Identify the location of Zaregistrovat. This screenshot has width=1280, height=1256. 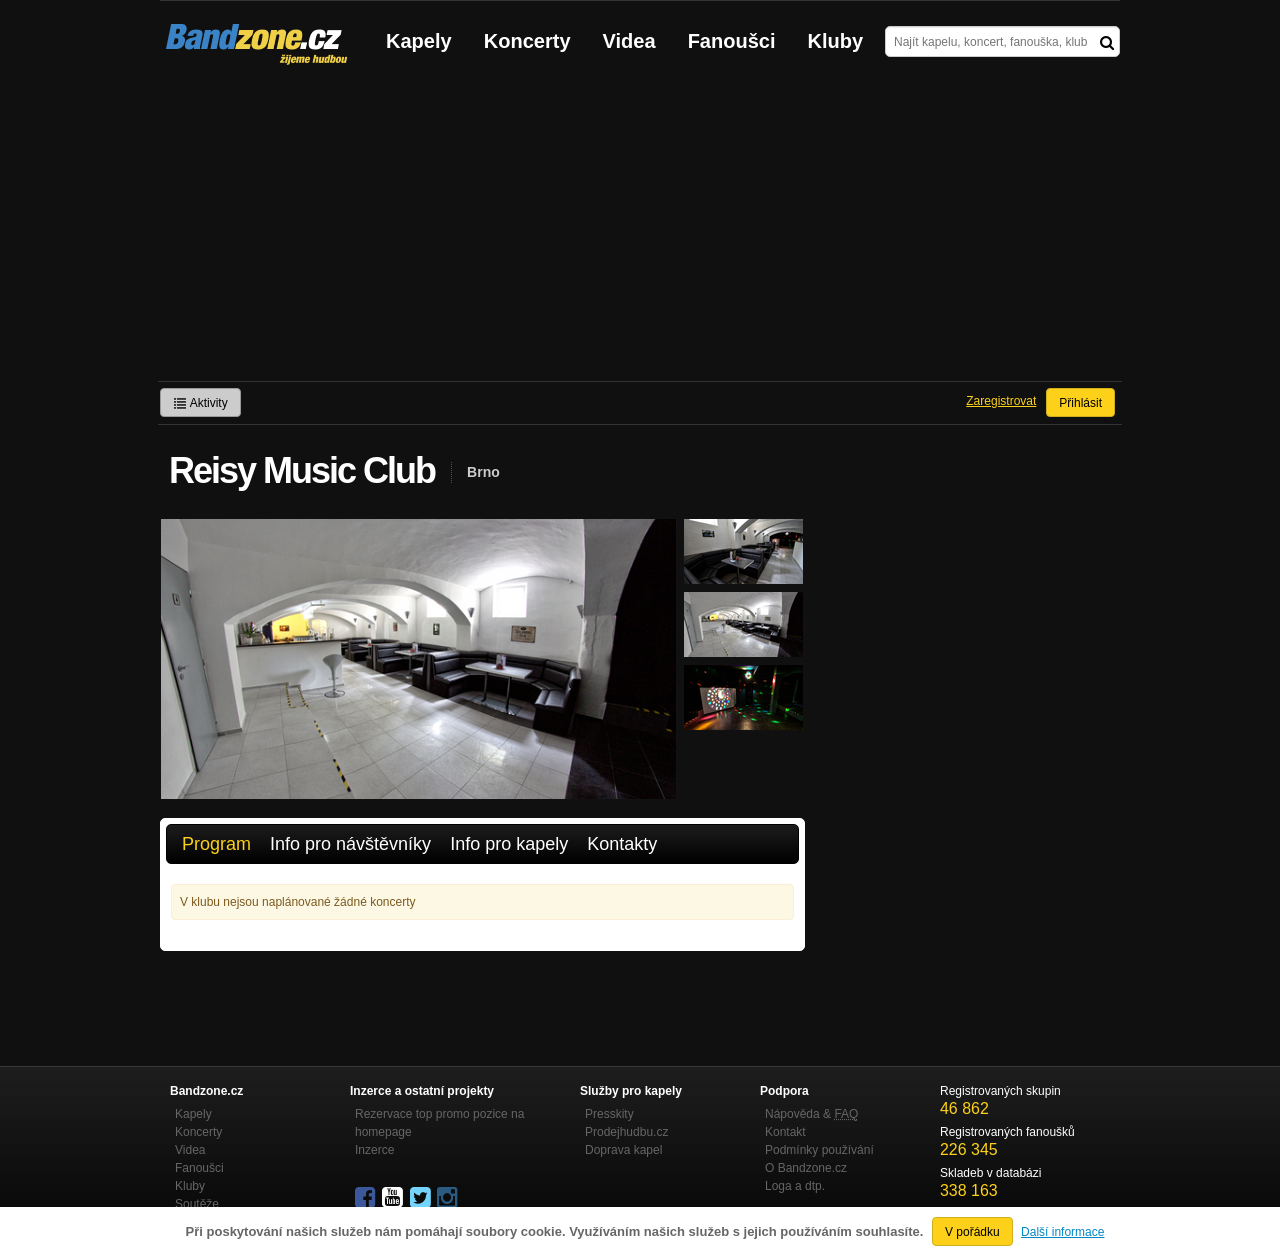
(1001, 401).